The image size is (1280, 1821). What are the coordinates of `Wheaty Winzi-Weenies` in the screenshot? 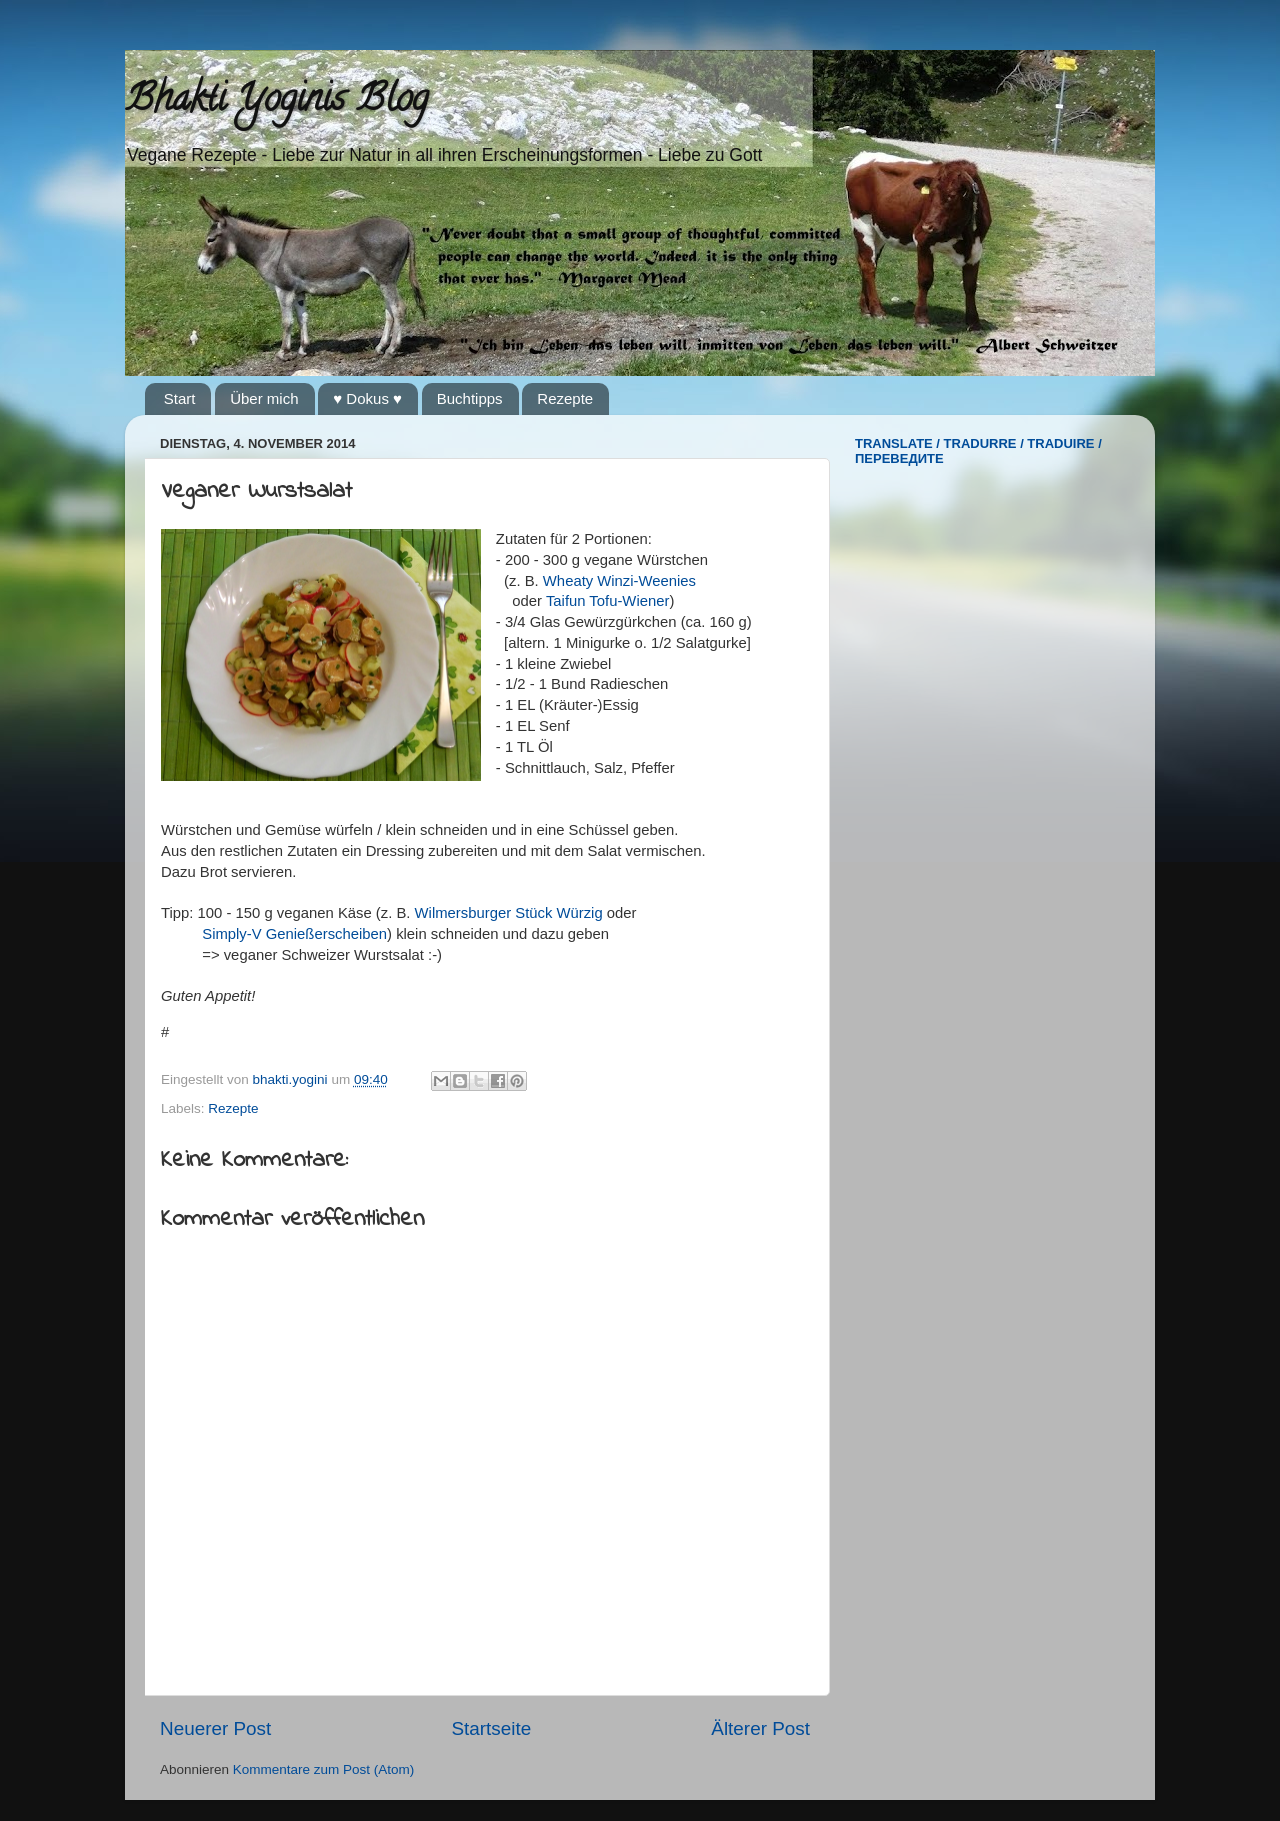 It's located at (619, 581).